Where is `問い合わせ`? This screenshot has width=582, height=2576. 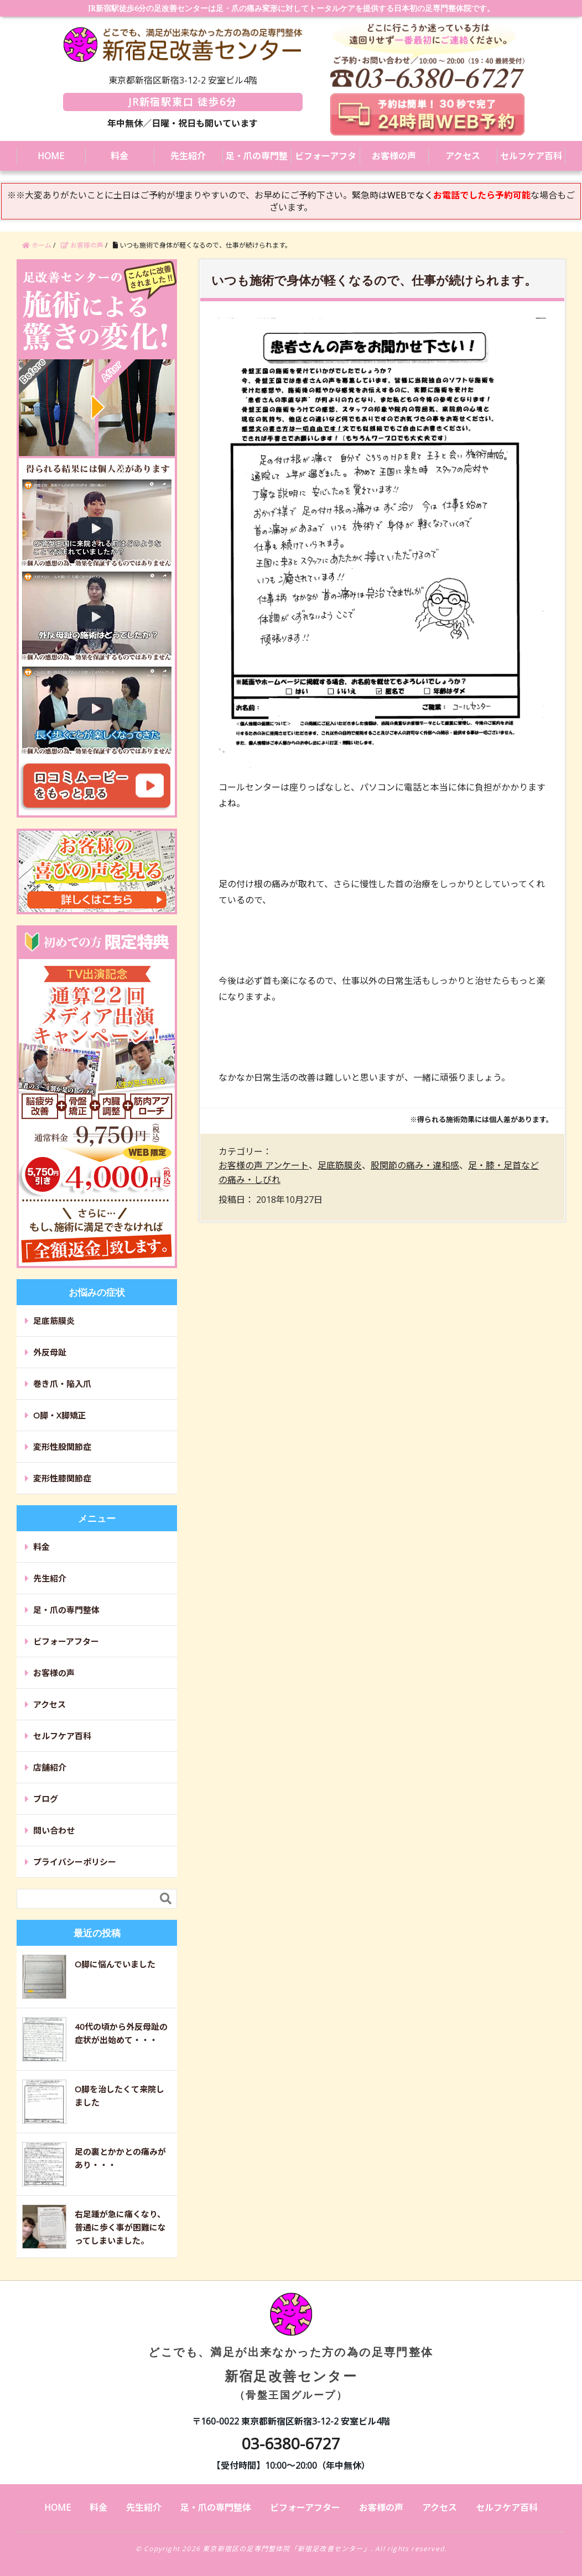 問い合わせ is located at coordinates (54, 1830).